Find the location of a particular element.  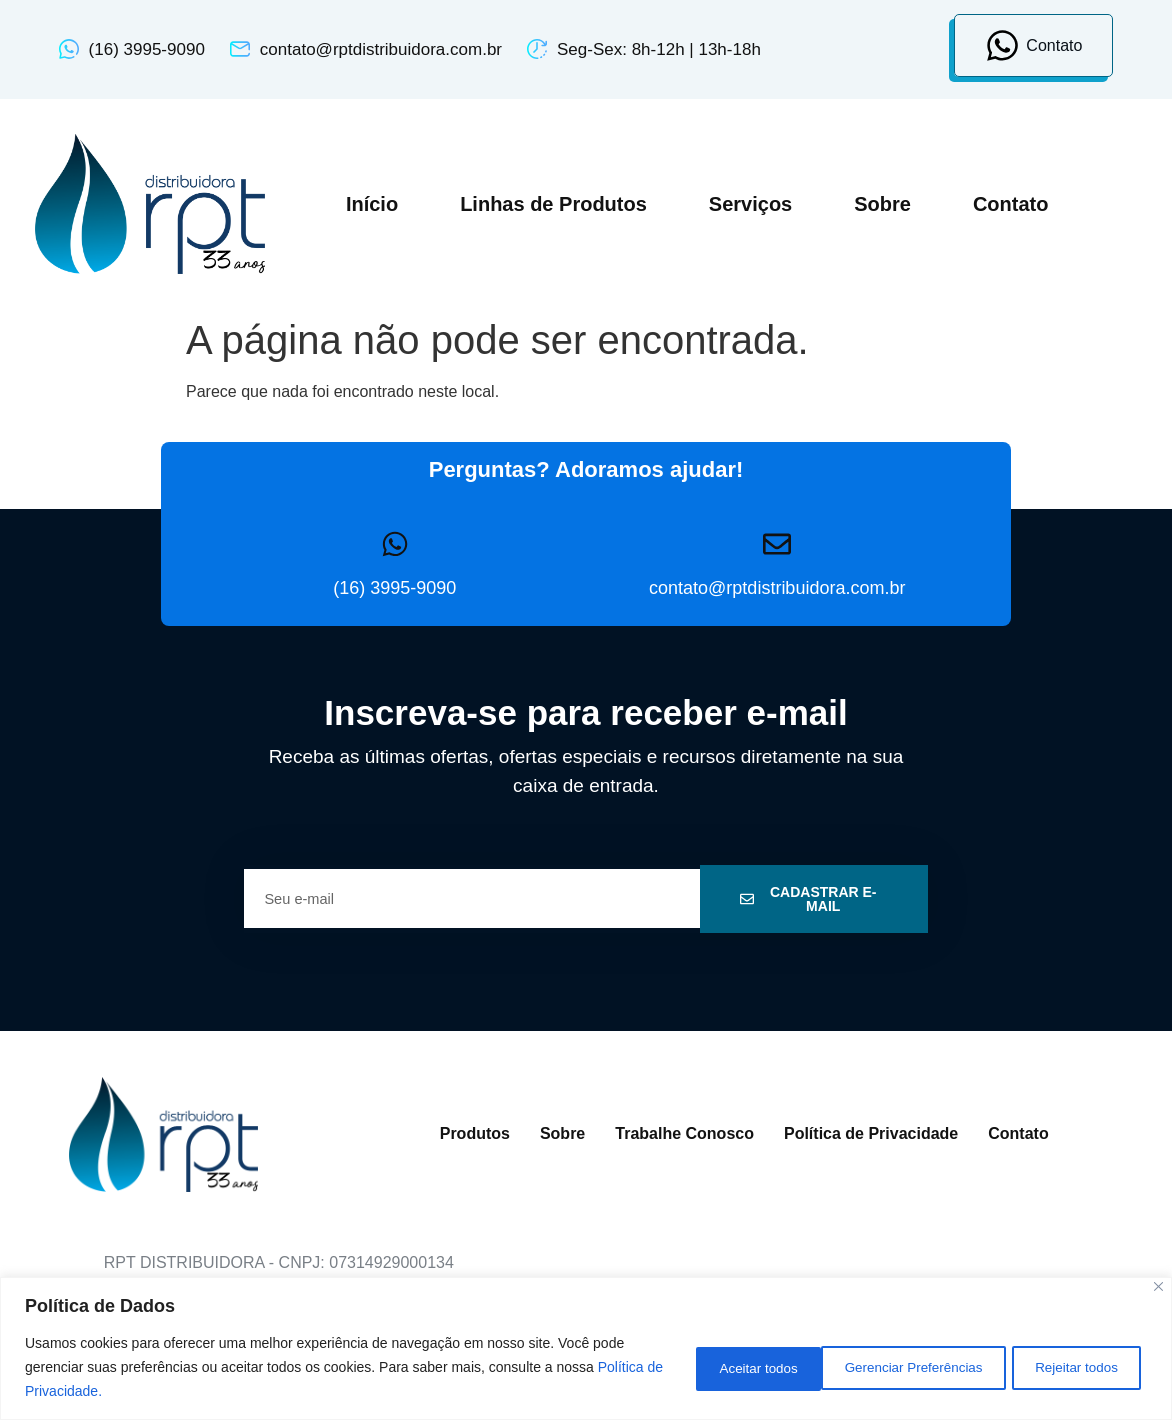

Produtos is located at coordinates (475, 1133).